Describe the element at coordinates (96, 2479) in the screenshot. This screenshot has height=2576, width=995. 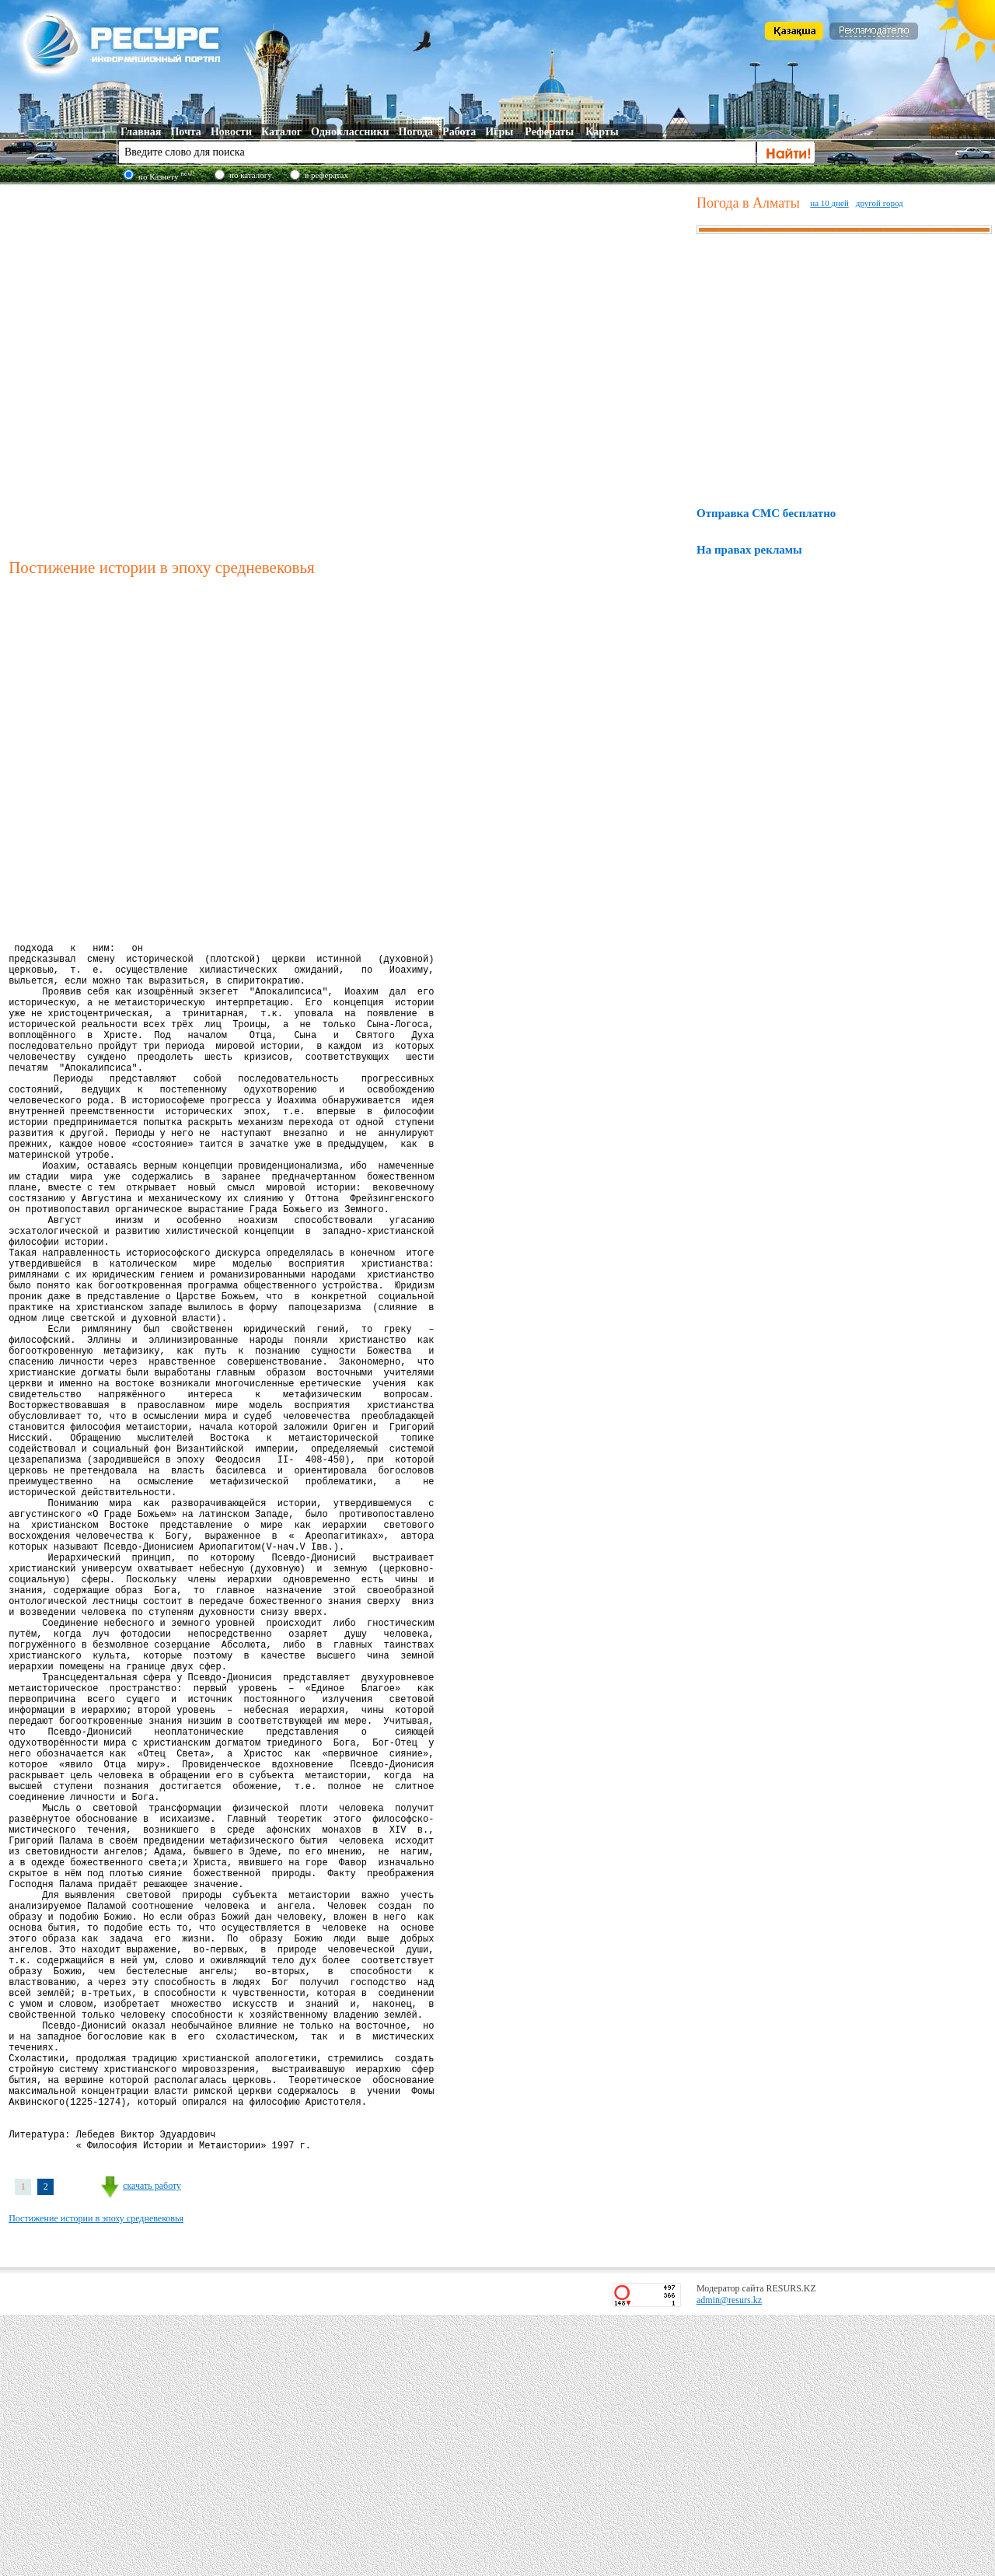
I see `Постижение истории в эпоху средневековья` at that location.